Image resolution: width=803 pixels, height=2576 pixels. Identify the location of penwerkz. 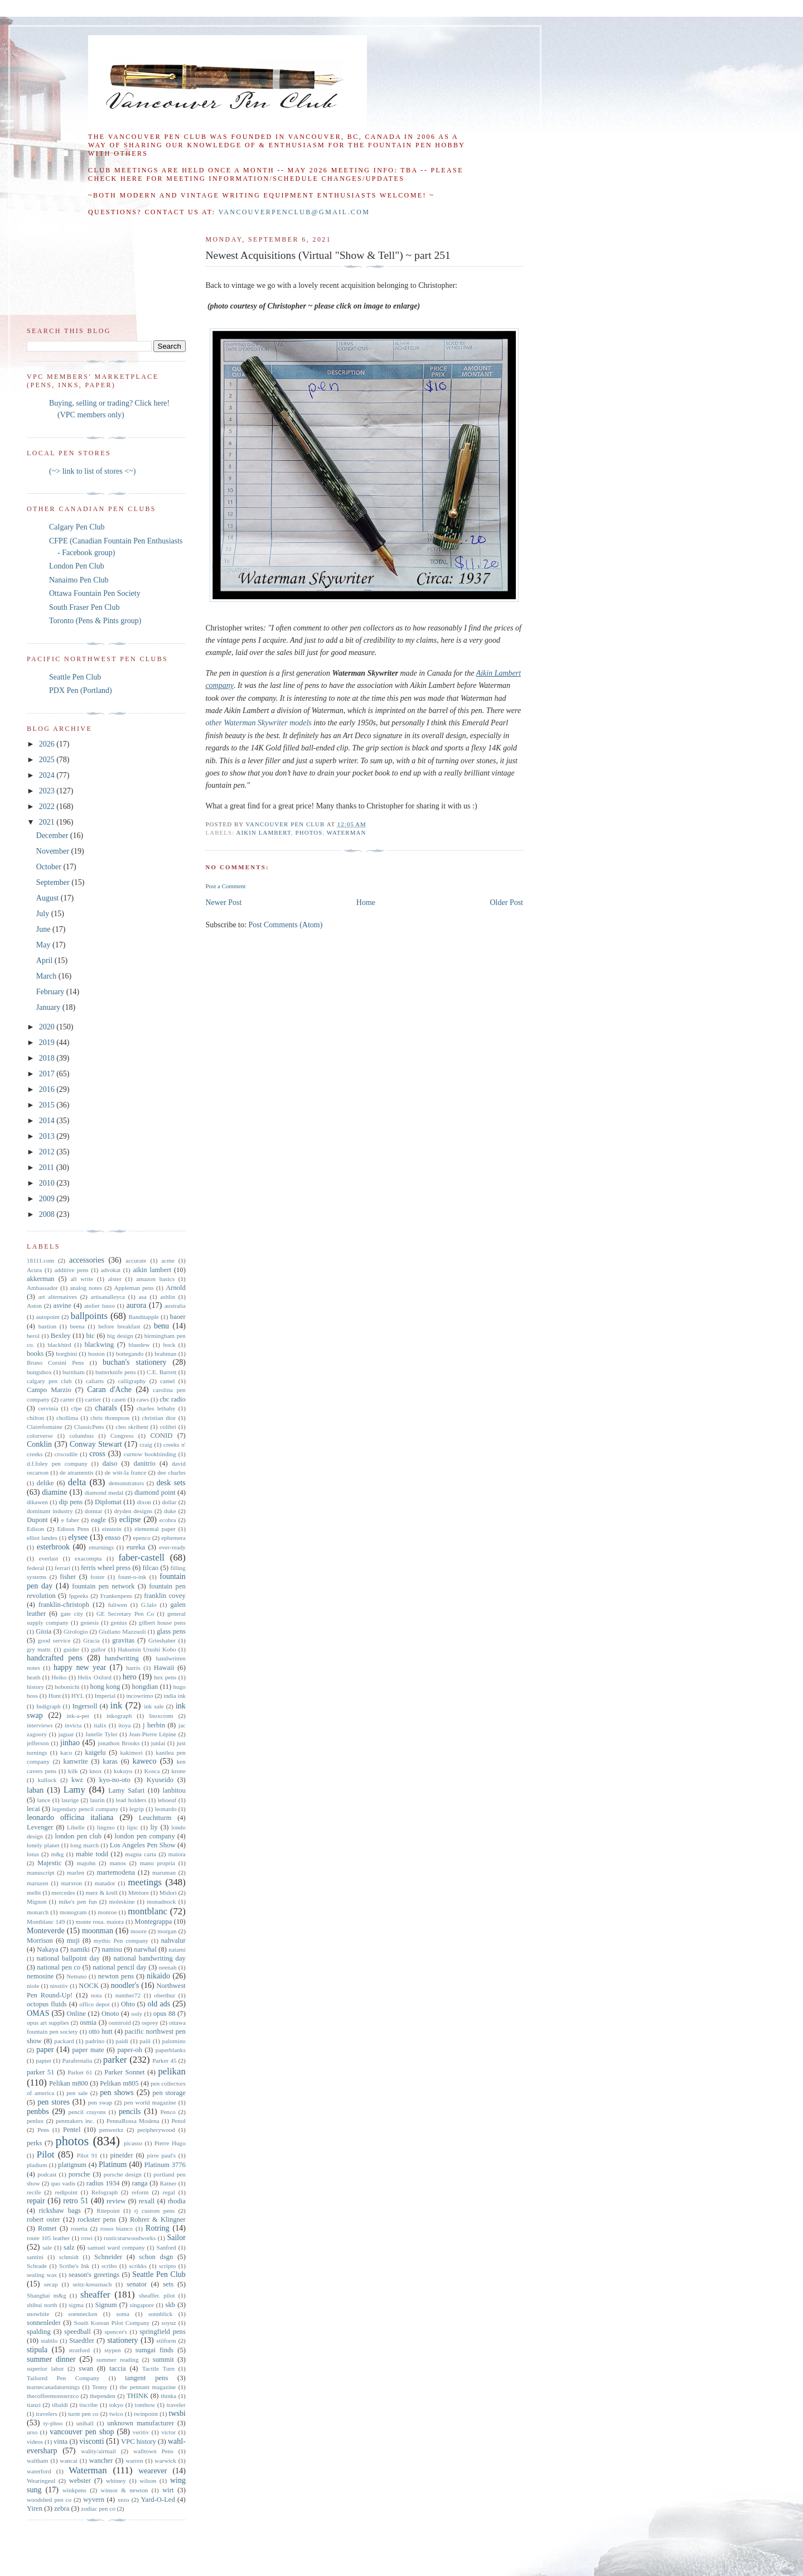
(111, 2129).